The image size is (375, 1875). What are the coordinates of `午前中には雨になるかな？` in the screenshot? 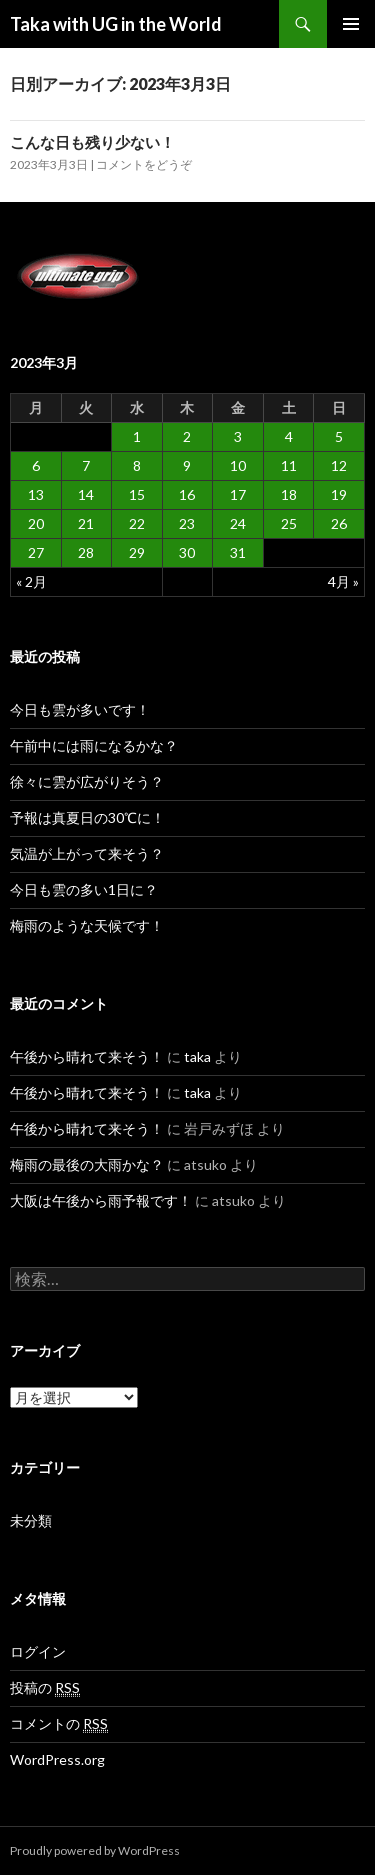 It's located at (94, 745).